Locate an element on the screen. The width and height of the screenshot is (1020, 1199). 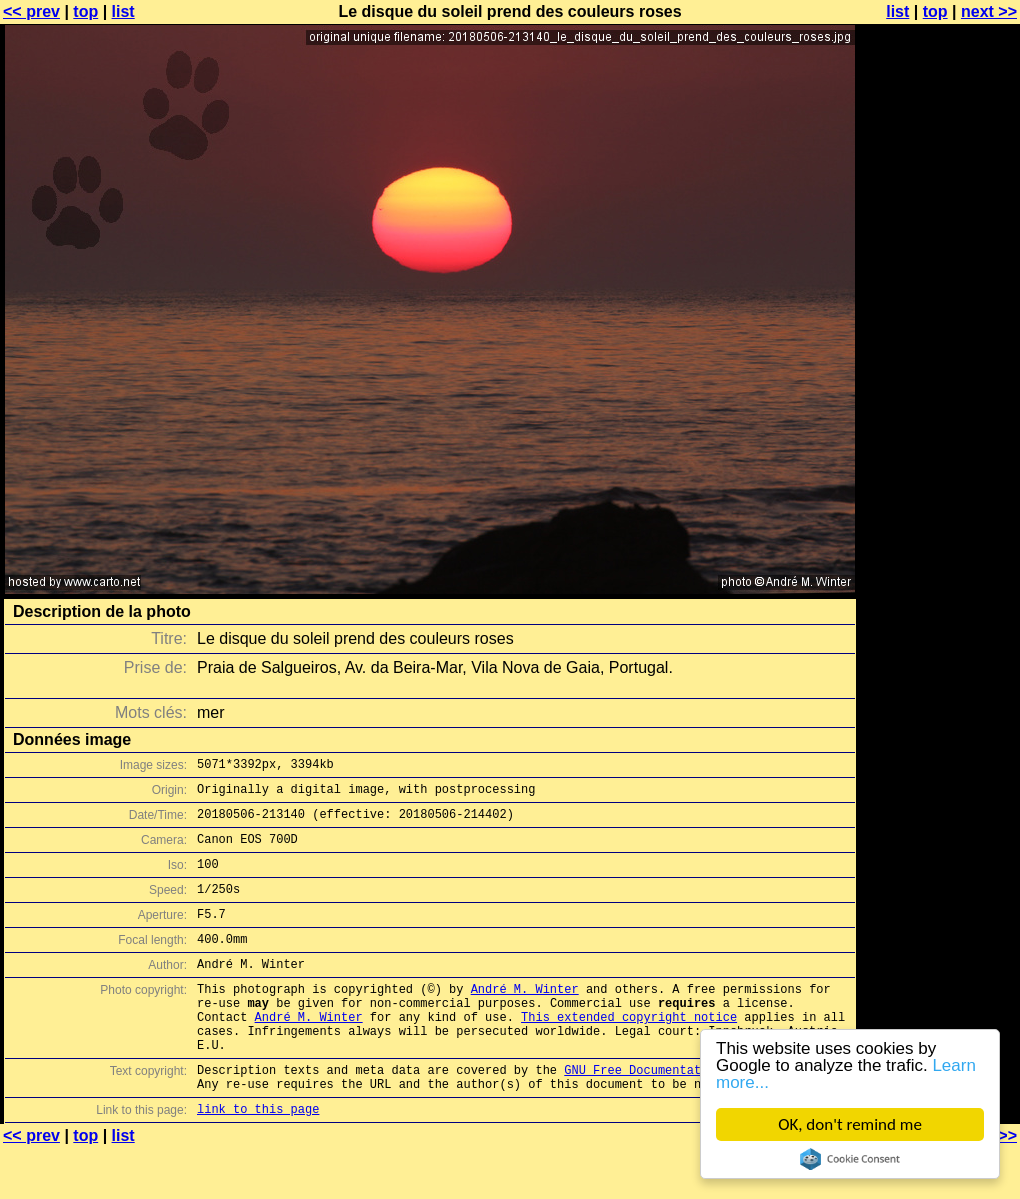
This extended copyright notice is located at coordinates (629, 1052).